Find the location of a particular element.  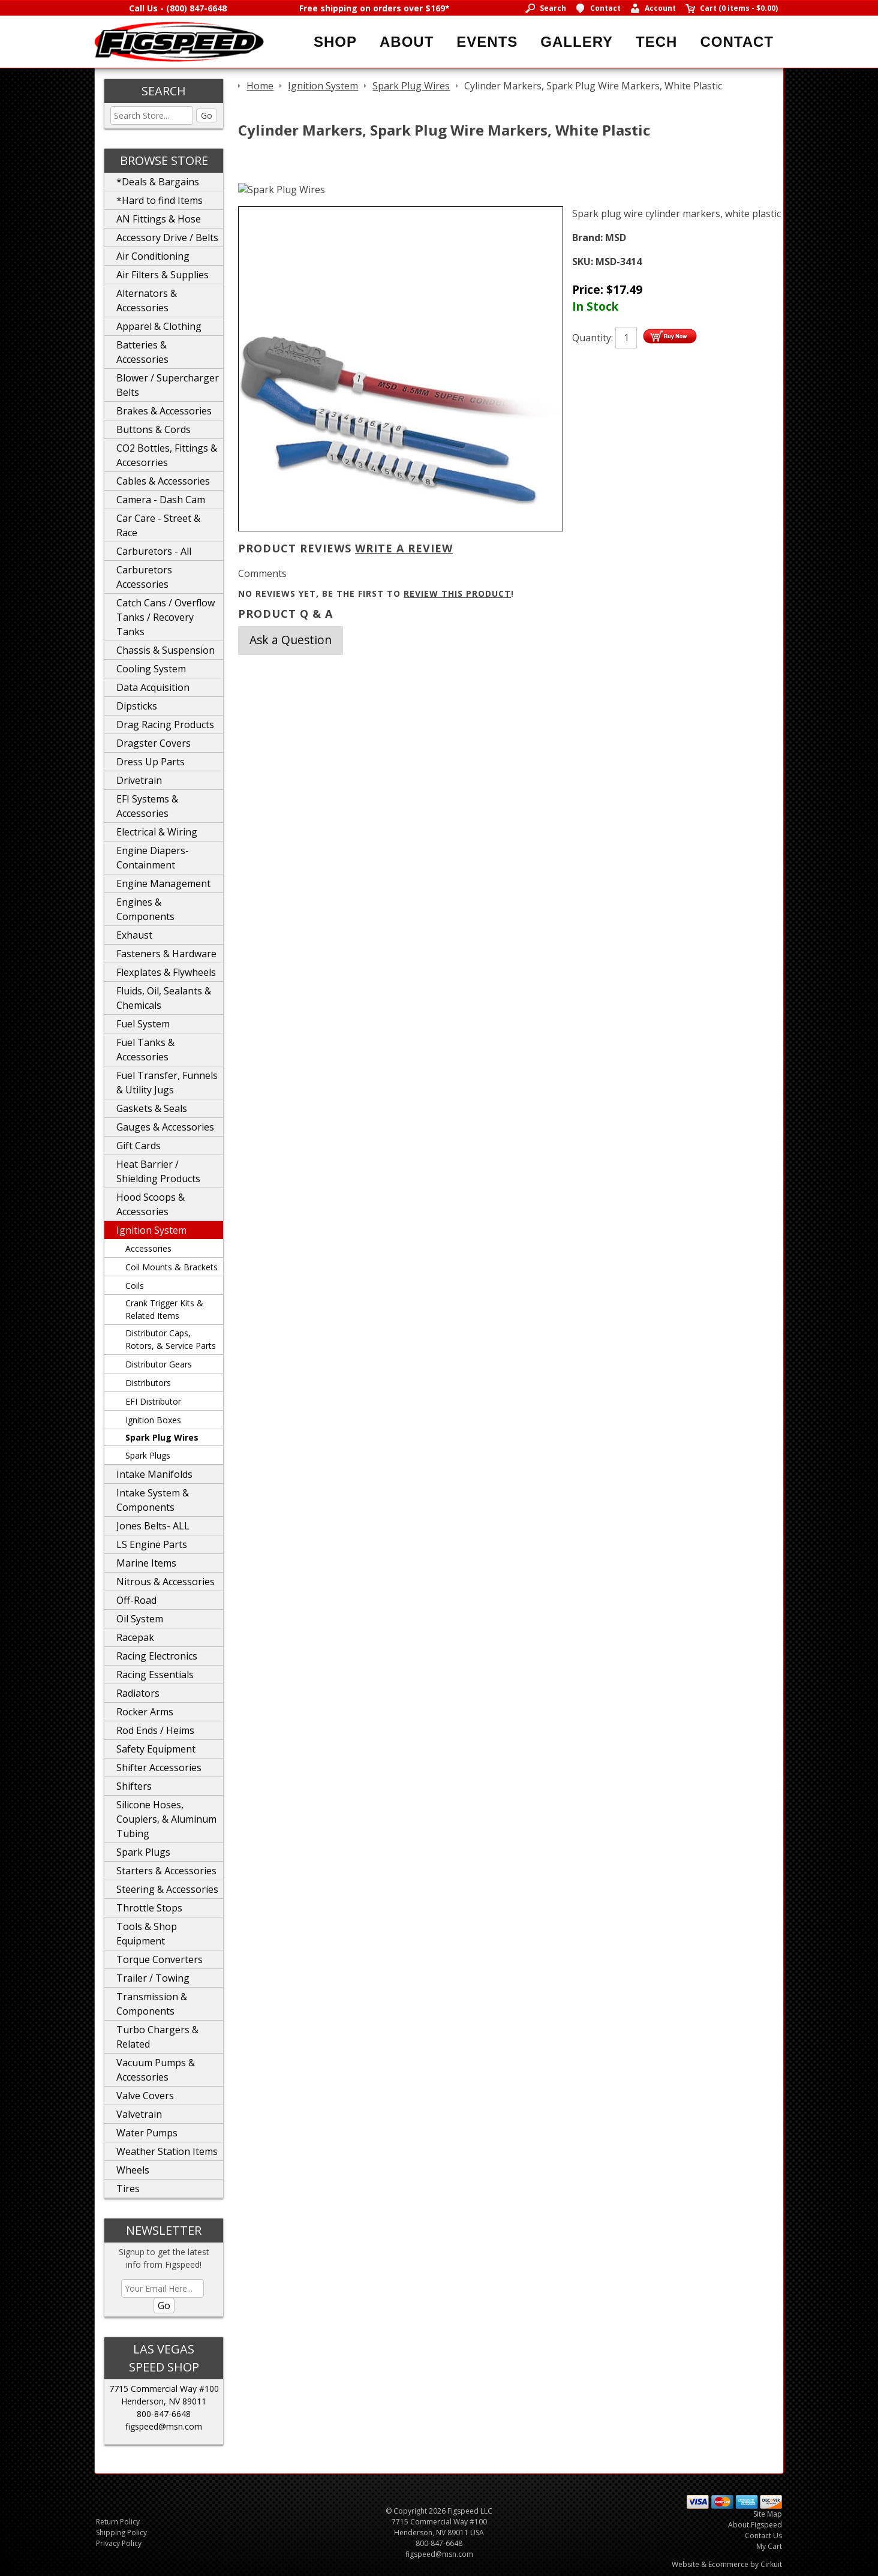

Spark Plug Wires is located at coordinates (162, 1437).